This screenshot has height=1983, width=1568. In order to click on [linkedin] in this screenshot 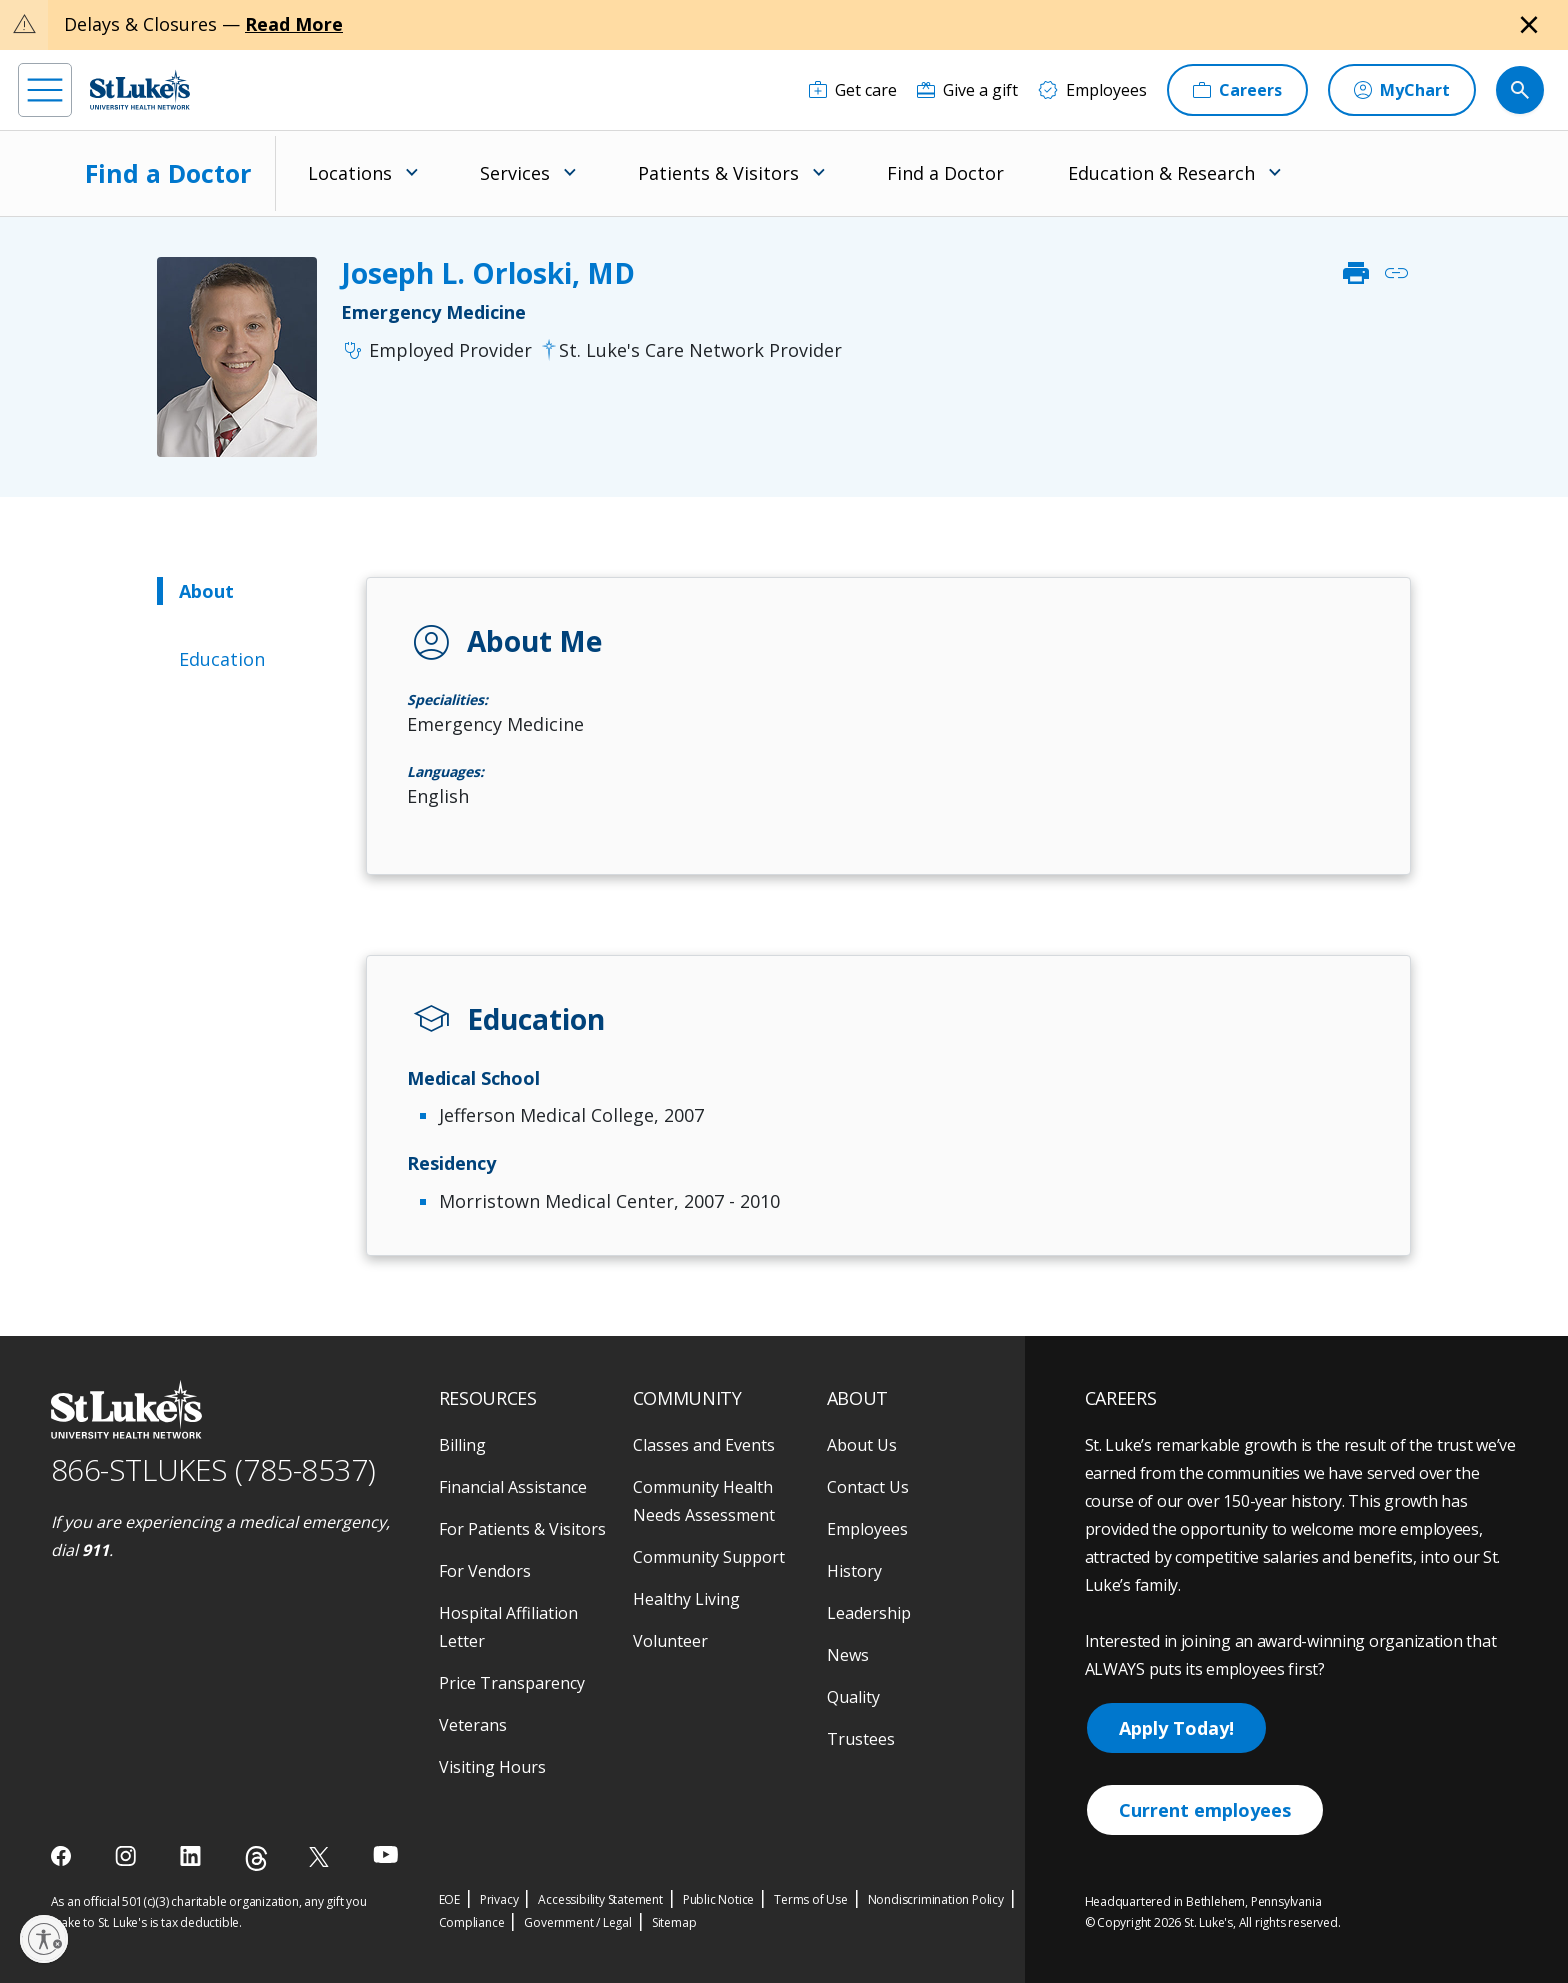, I will do `click(192, 1856)`.